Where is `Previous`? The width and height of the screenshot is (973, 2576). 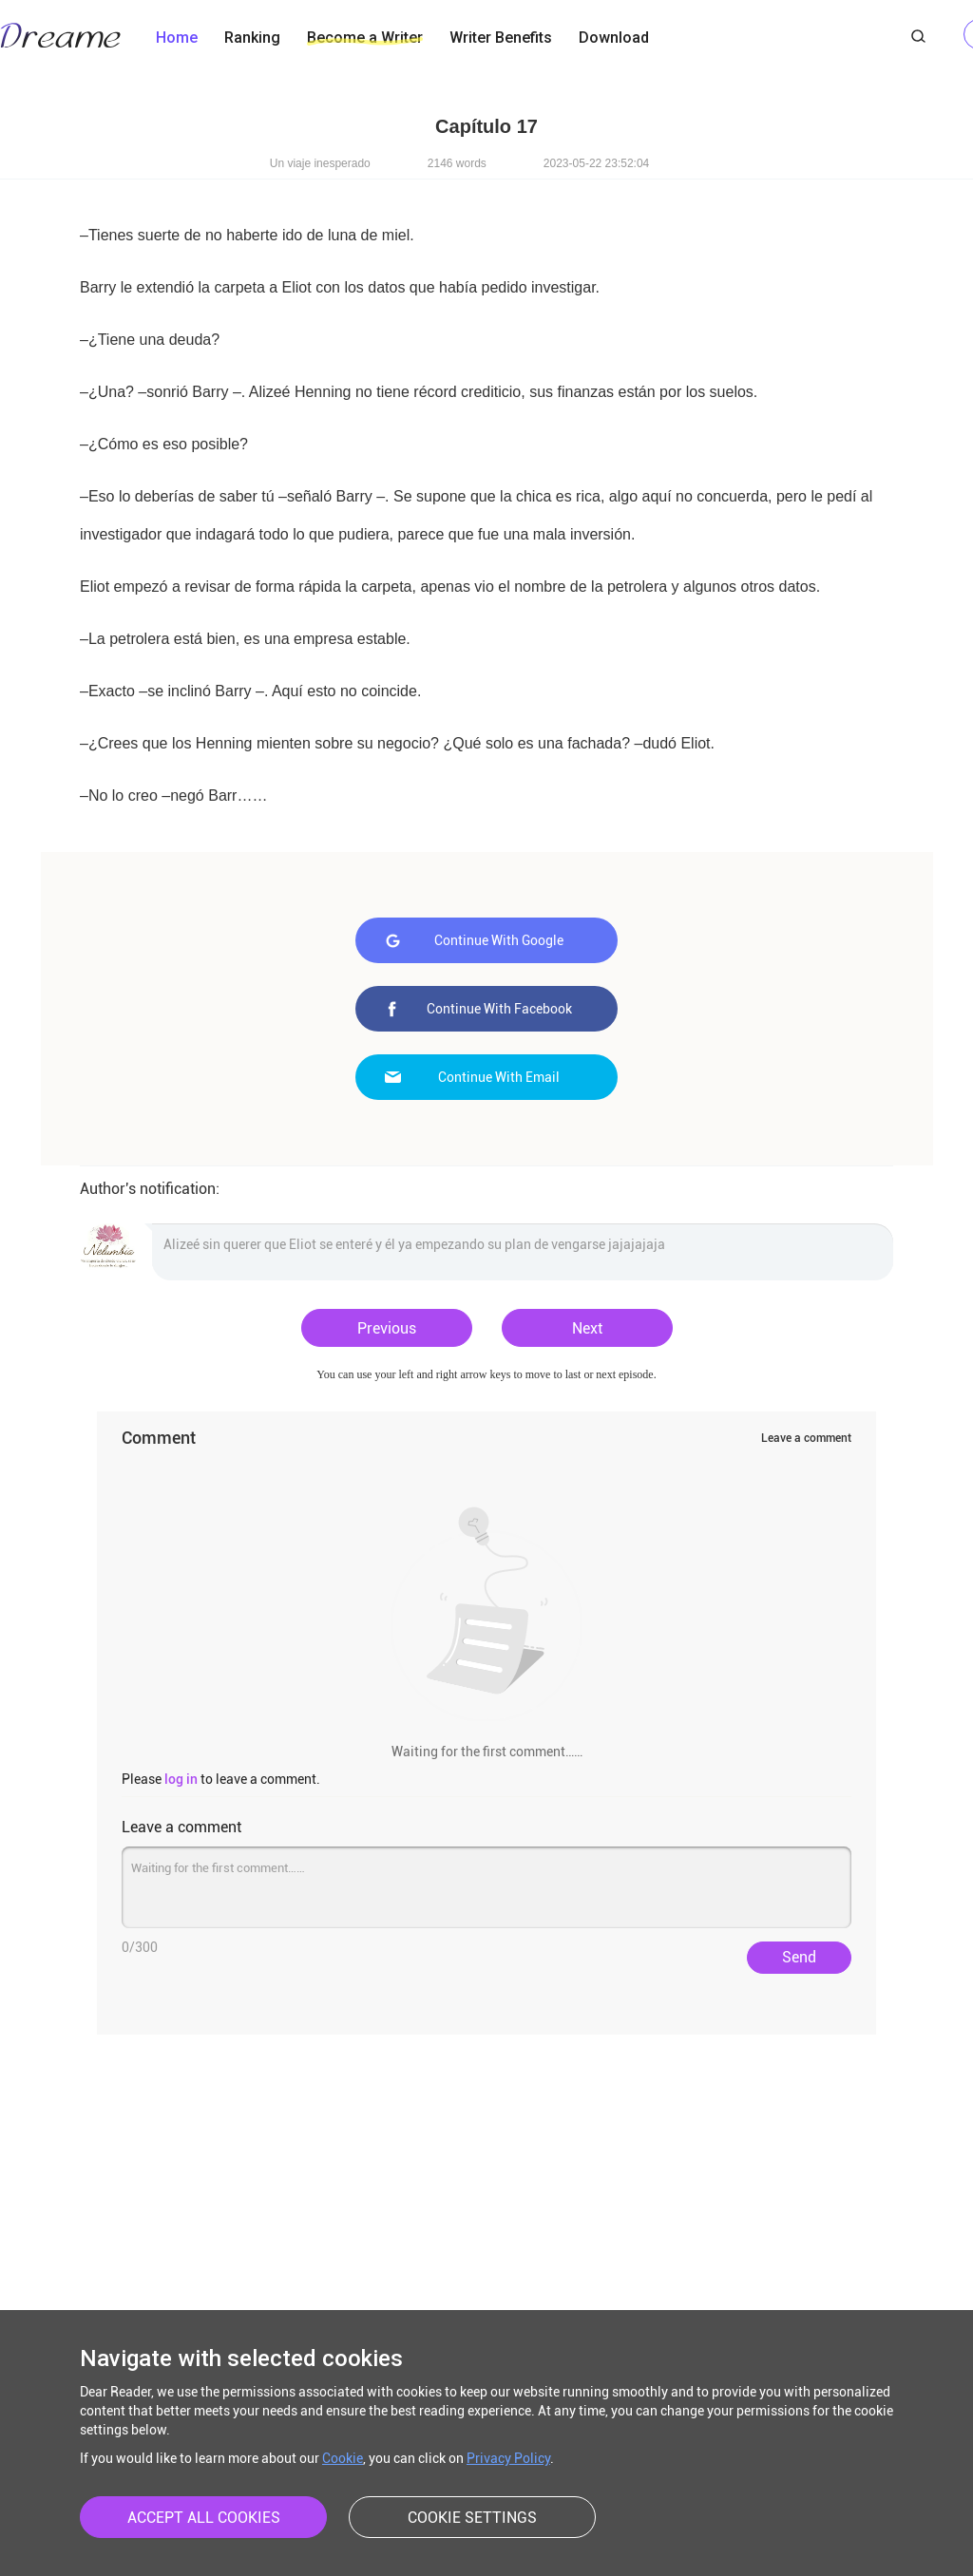
Previous is located at coordinates (386, 1328).